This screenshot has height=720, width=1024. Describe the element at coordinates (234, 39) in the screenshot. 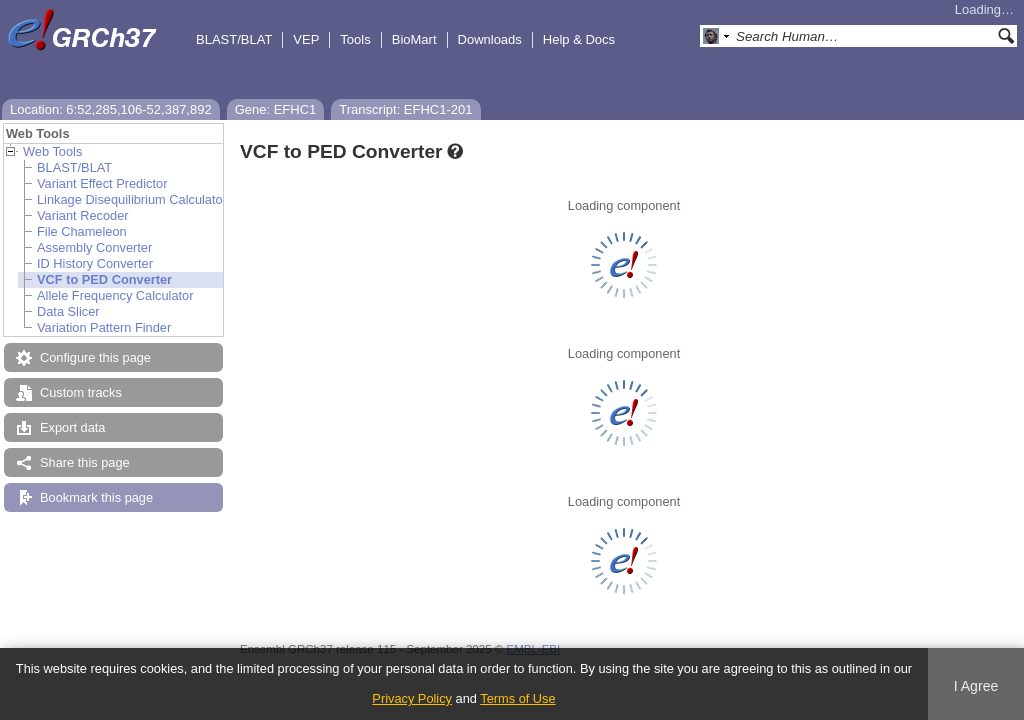

I see `BLAST/BLAT` at that location.